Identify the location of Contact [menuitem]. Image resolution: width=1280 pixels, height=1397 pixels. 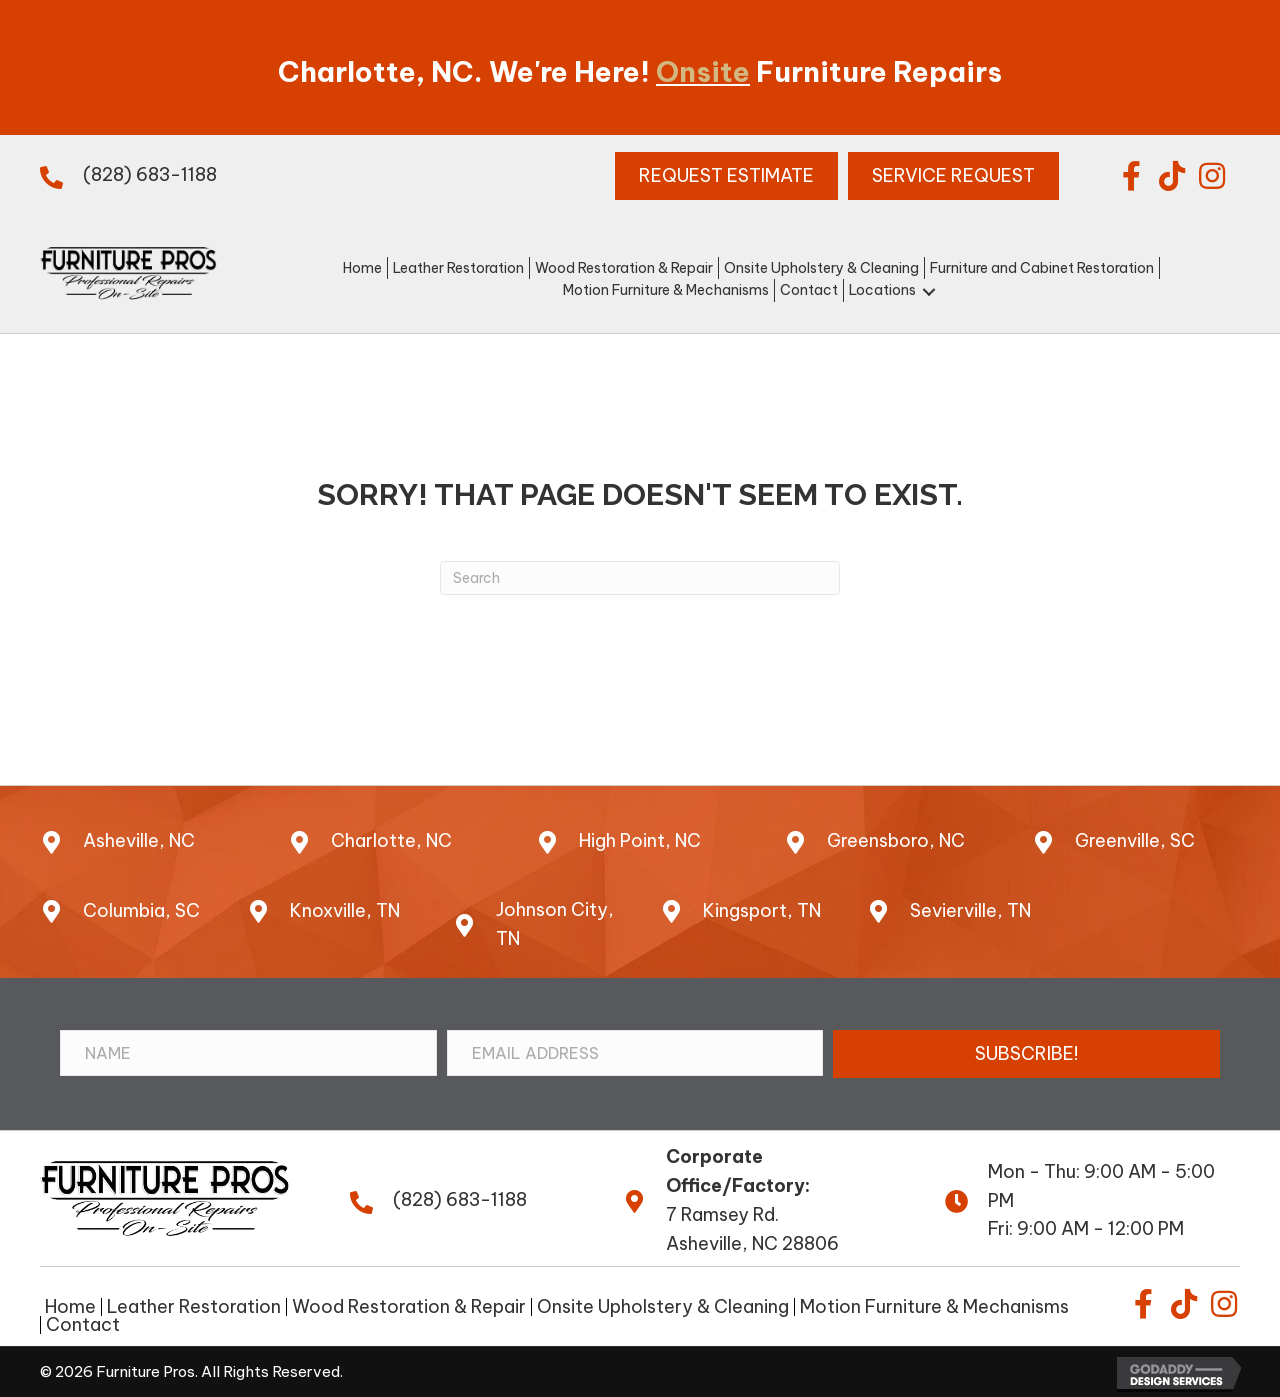
(83, 1325).